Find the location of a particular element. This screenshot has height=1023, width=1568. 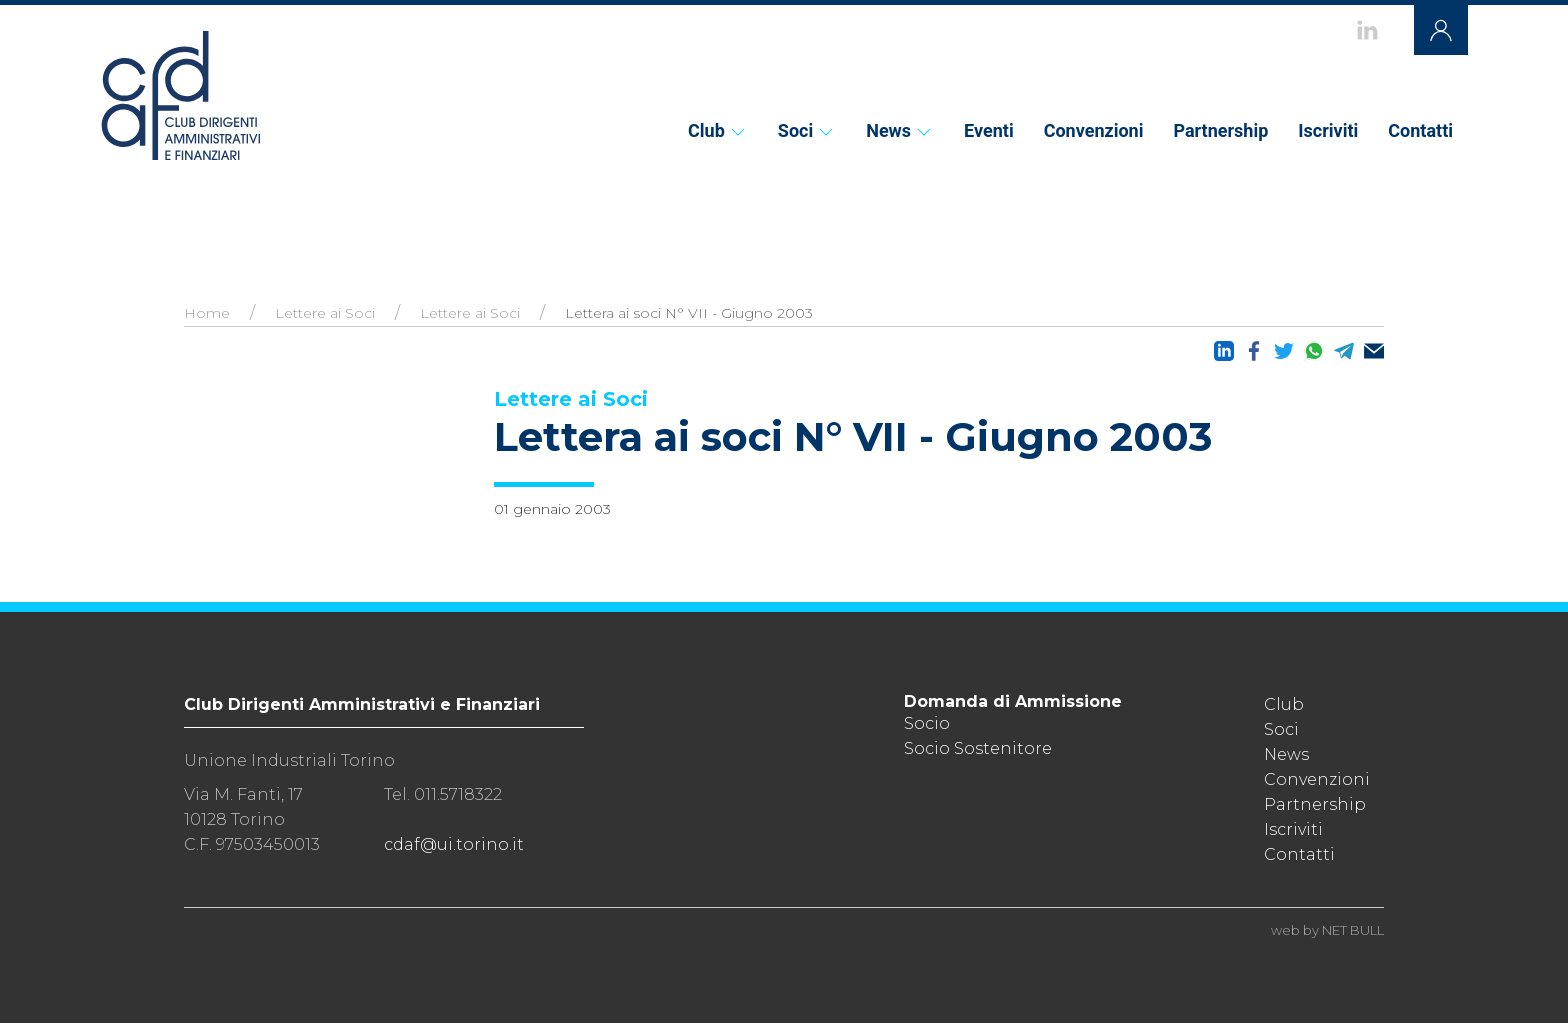

Convenzioni is located at coordinates (1094, 130).